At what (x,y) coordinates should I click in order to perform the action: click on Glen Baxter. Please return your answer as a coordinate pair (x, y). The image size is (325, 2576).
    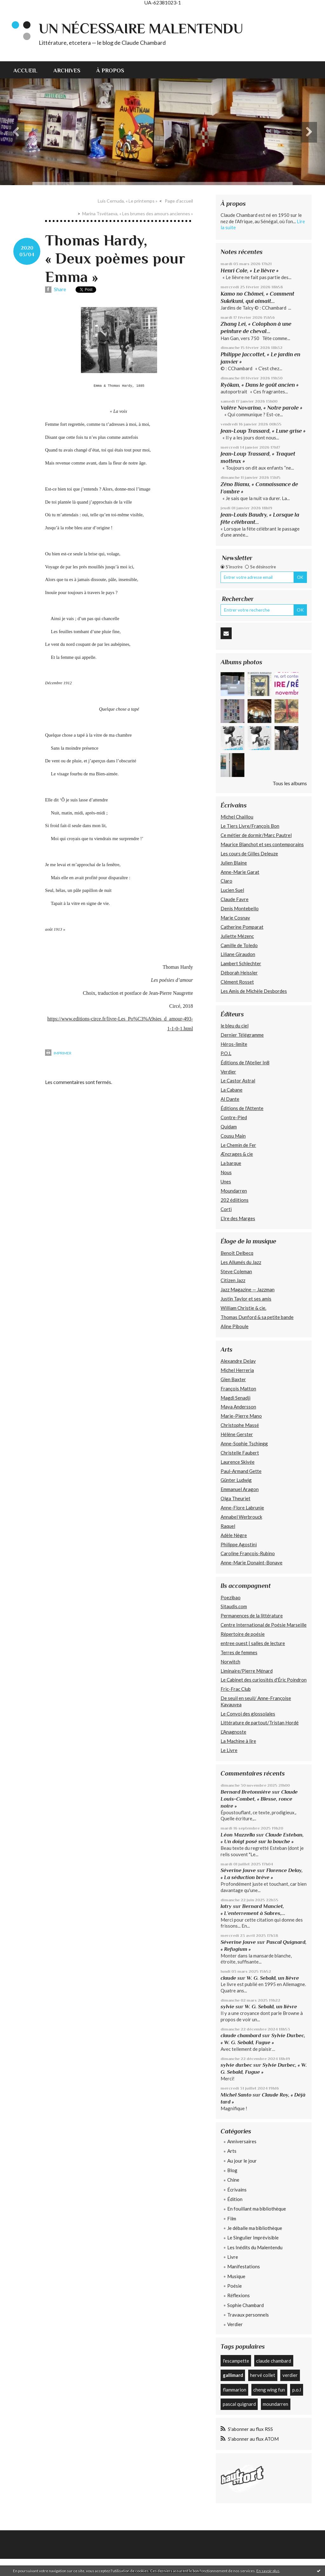
    Looking at the image, I should click on (233, 1379).